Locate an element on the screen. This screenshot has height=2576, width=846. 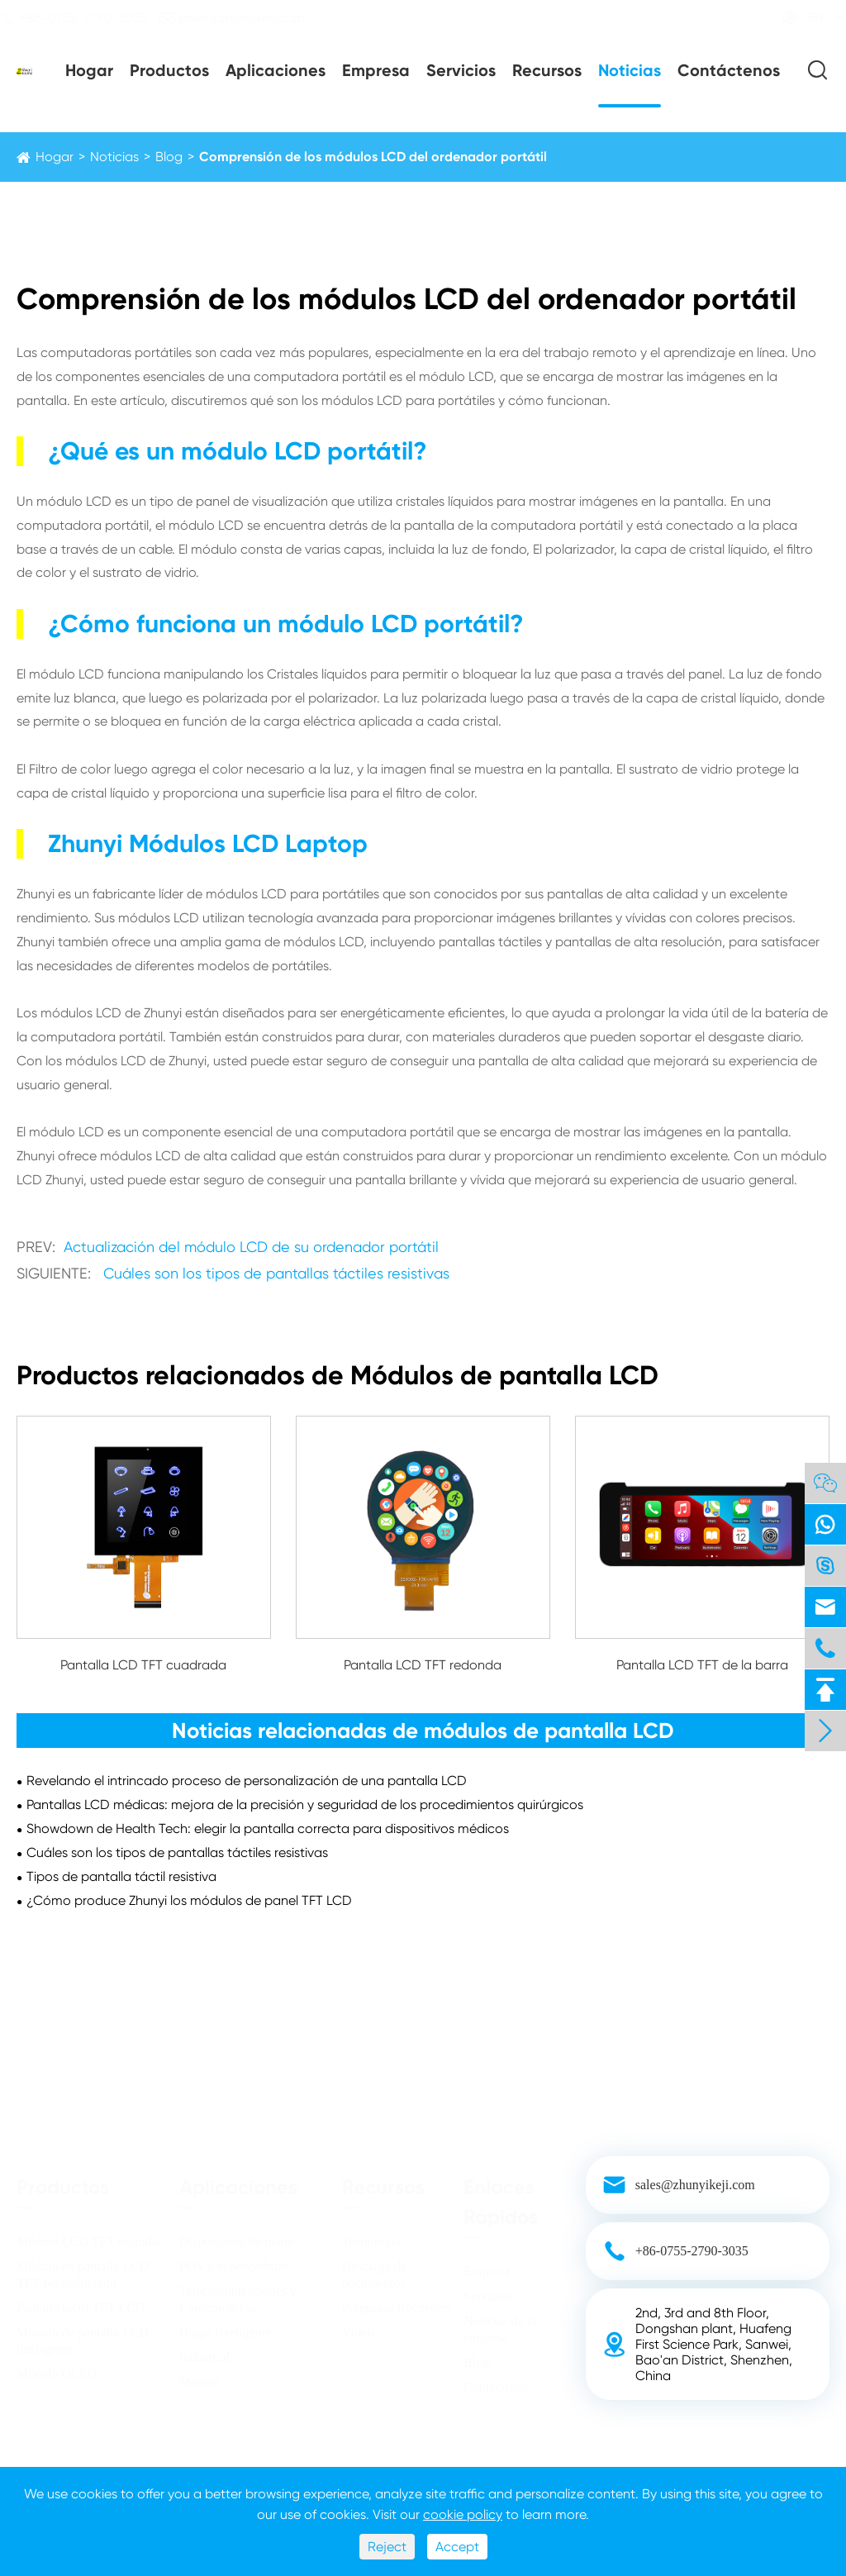
Módulo de pantalla LCD TFT personalizado is located at coordinates (83, 2269).